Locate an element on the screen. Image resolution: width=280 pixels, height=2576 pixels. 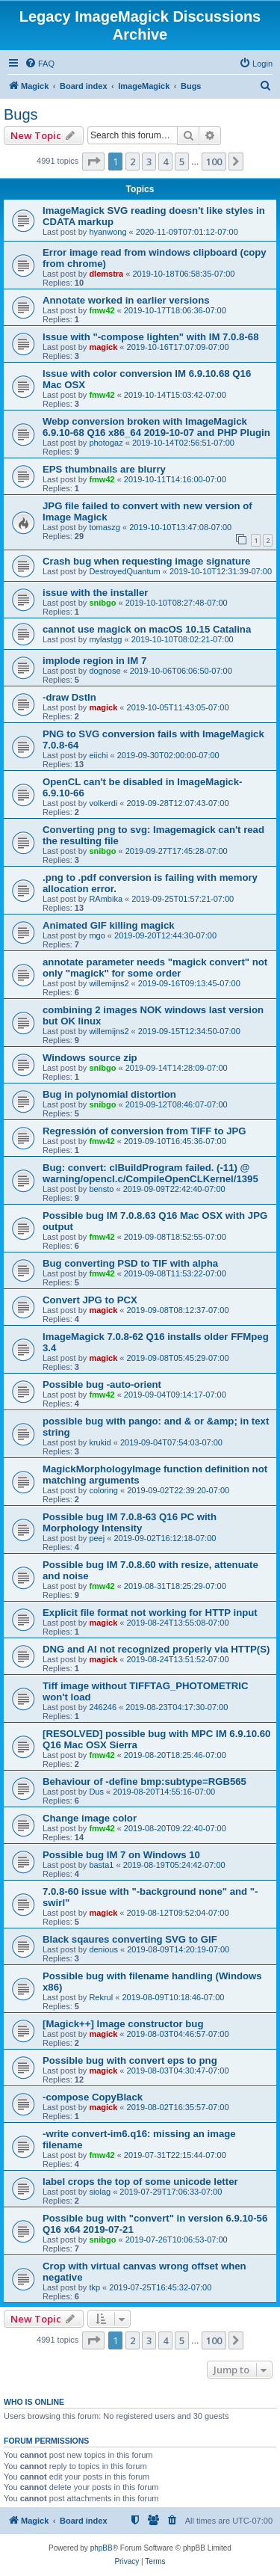
Bug in polynomial distortion is located at coordinates (109, 1094).